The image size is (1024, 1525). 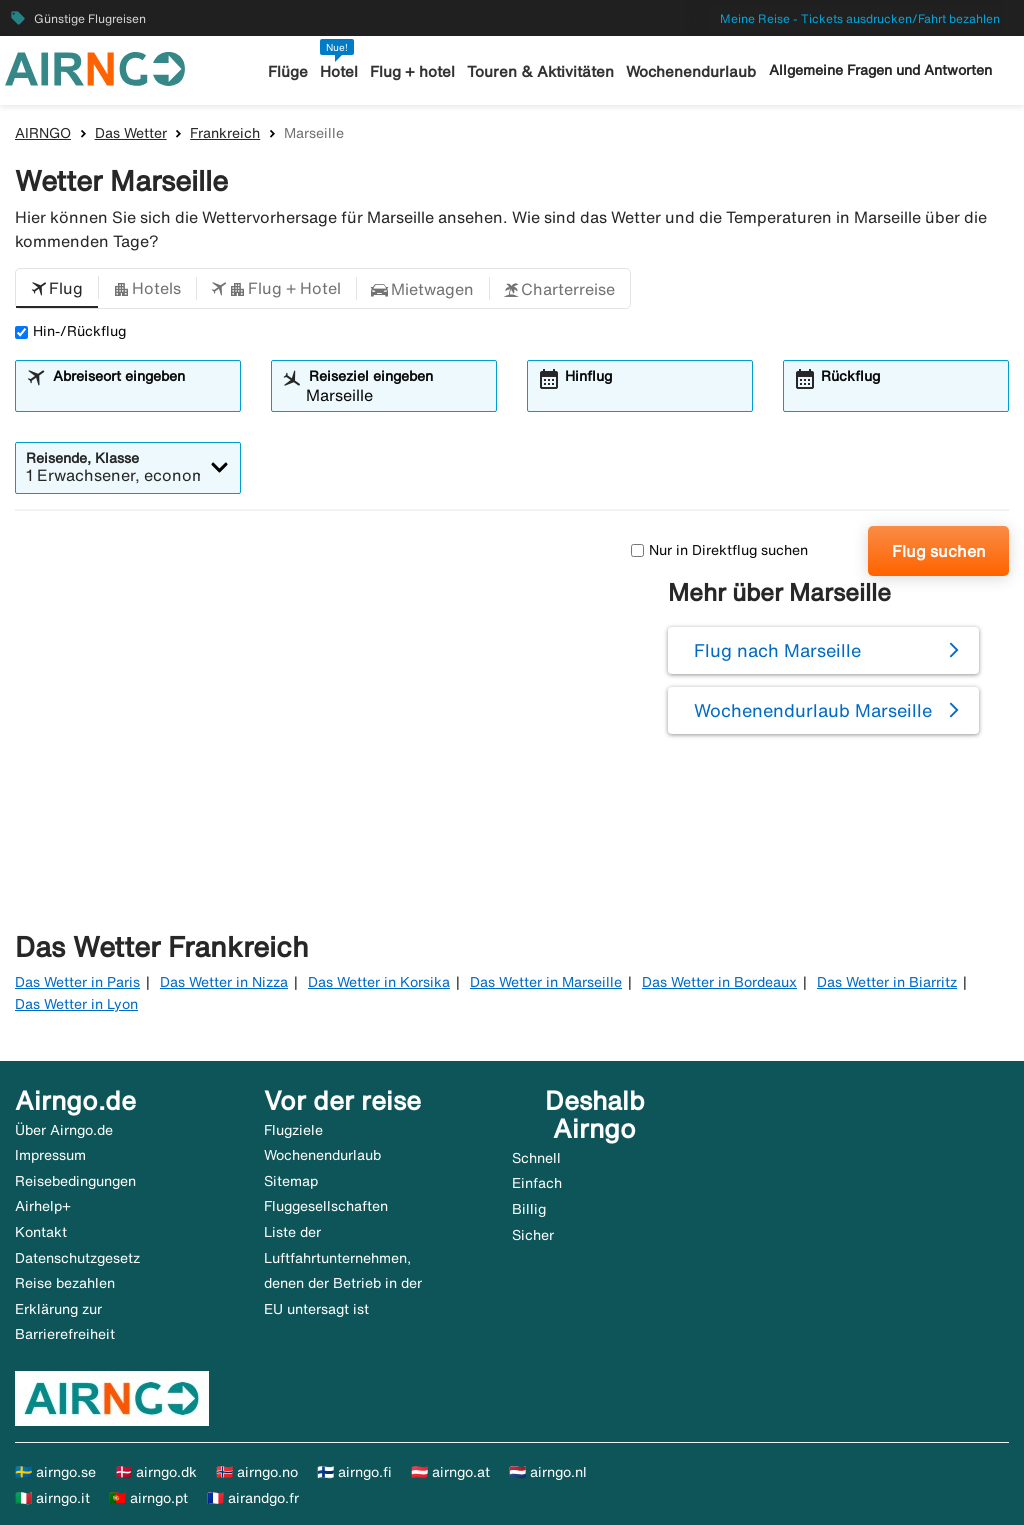 What do you see at coordinates (540, 71) in the screenshot?
I see `Touren & Aktivitäten` at bounding box center [540, 71].